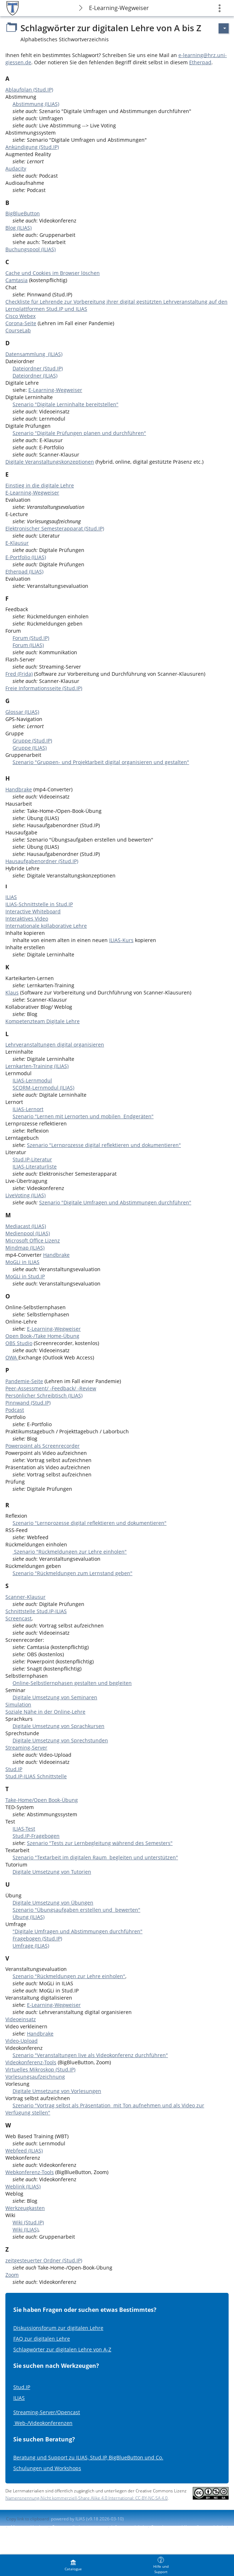  Describe the element at coordinates (39, 904) in the screenshot. I see `ILIAS-Schnittstelle in Stud.IP` at that location.